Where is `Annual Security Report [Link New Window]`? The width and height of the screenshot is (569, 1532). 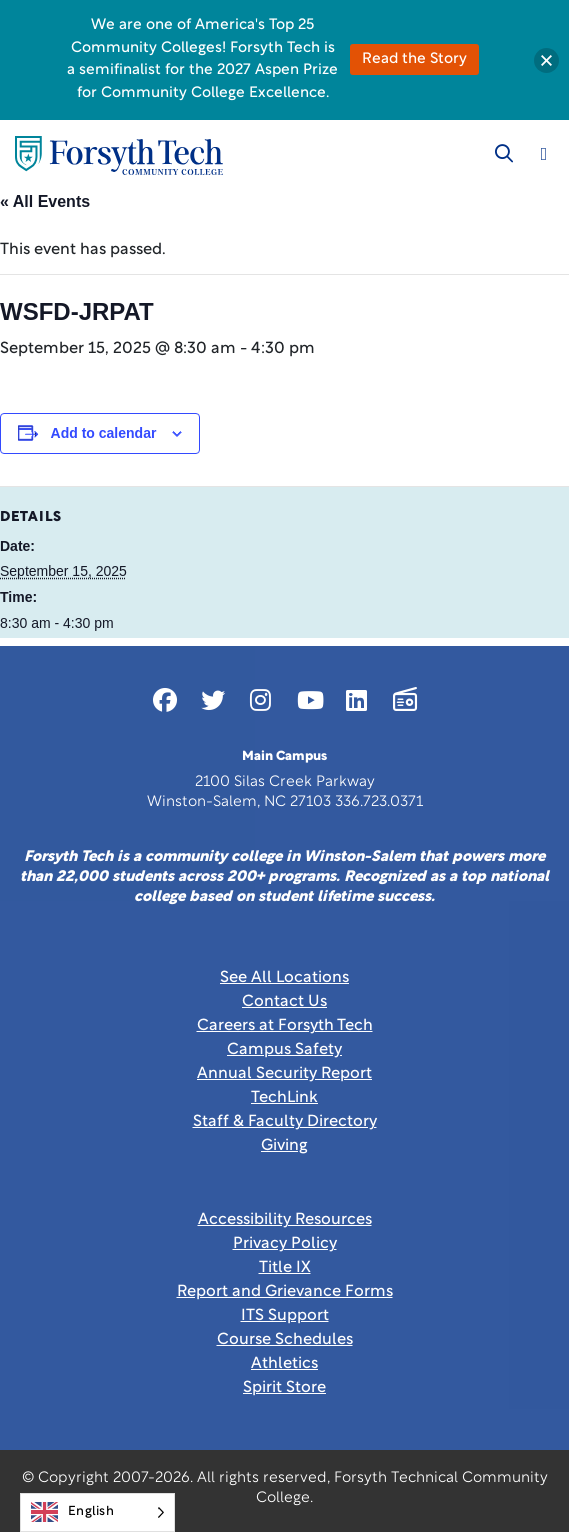 Annual Security Report [Link New Window] is located at coordinates (284, 1074).